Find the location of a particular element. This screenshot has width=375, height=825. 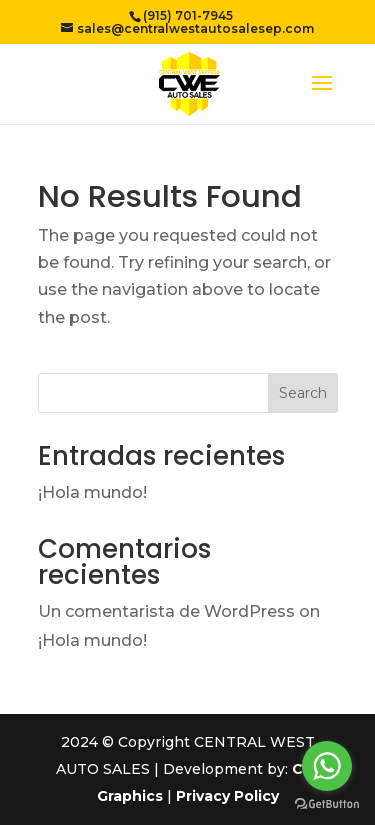

¡Hola mundo! is located at coordinates (92, 492).